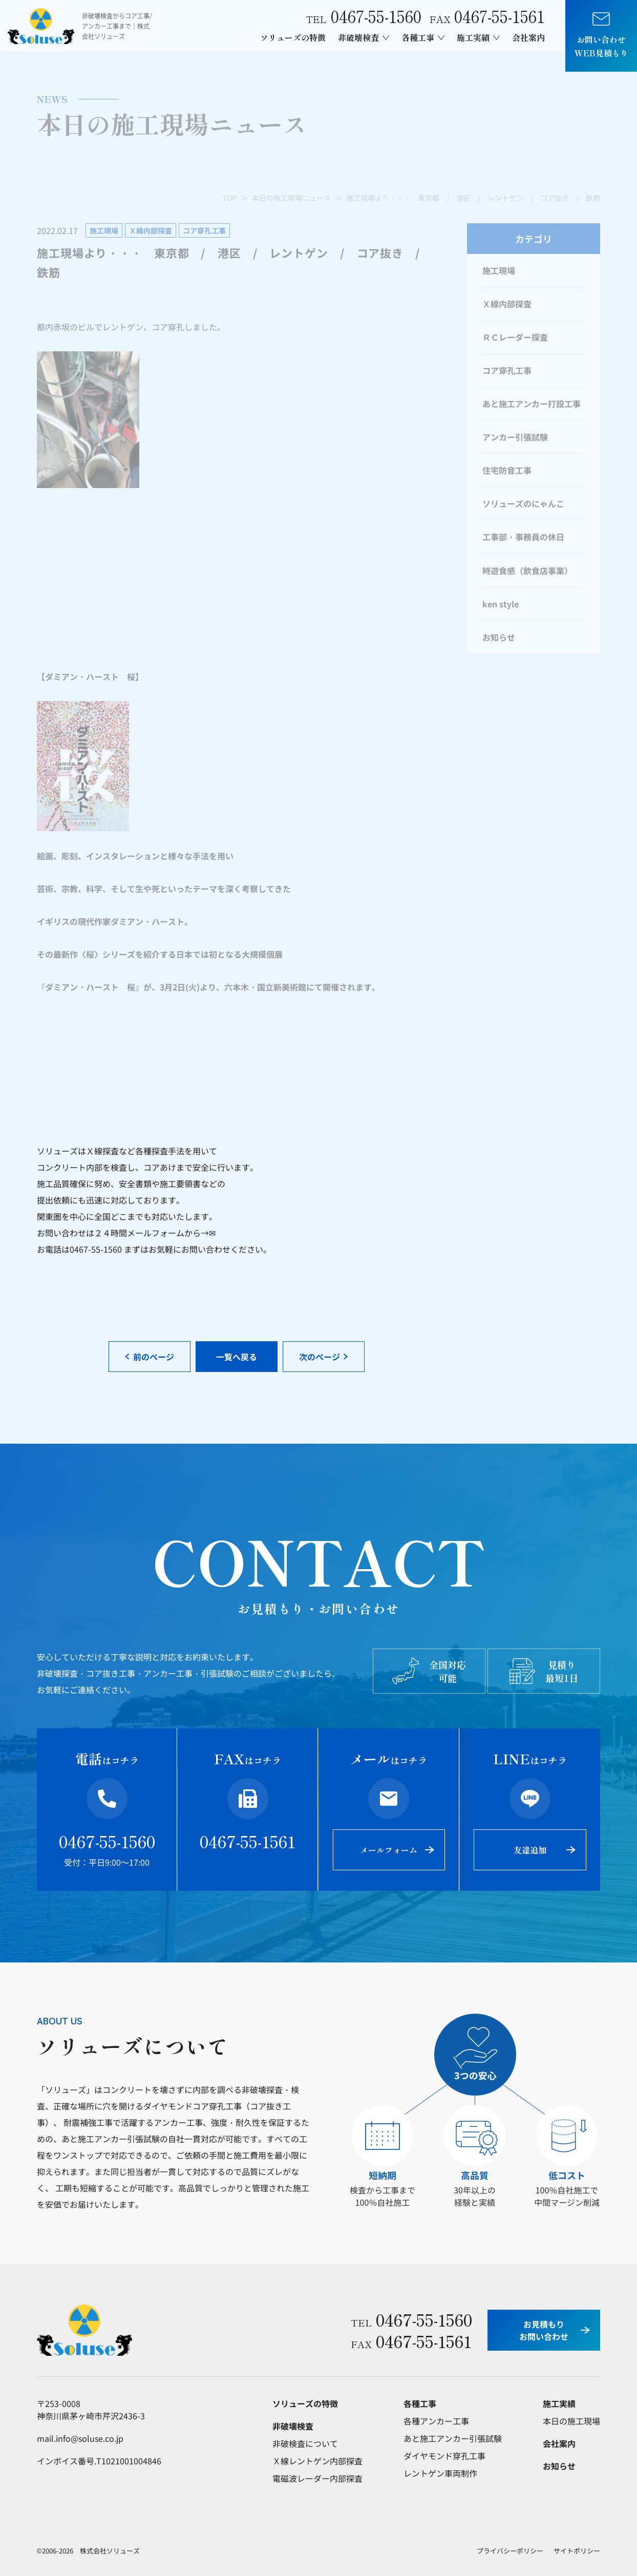  Describe the element at coordinates (440, 2473) in the screenshot. I see `レントゲン車両制作` at that location.